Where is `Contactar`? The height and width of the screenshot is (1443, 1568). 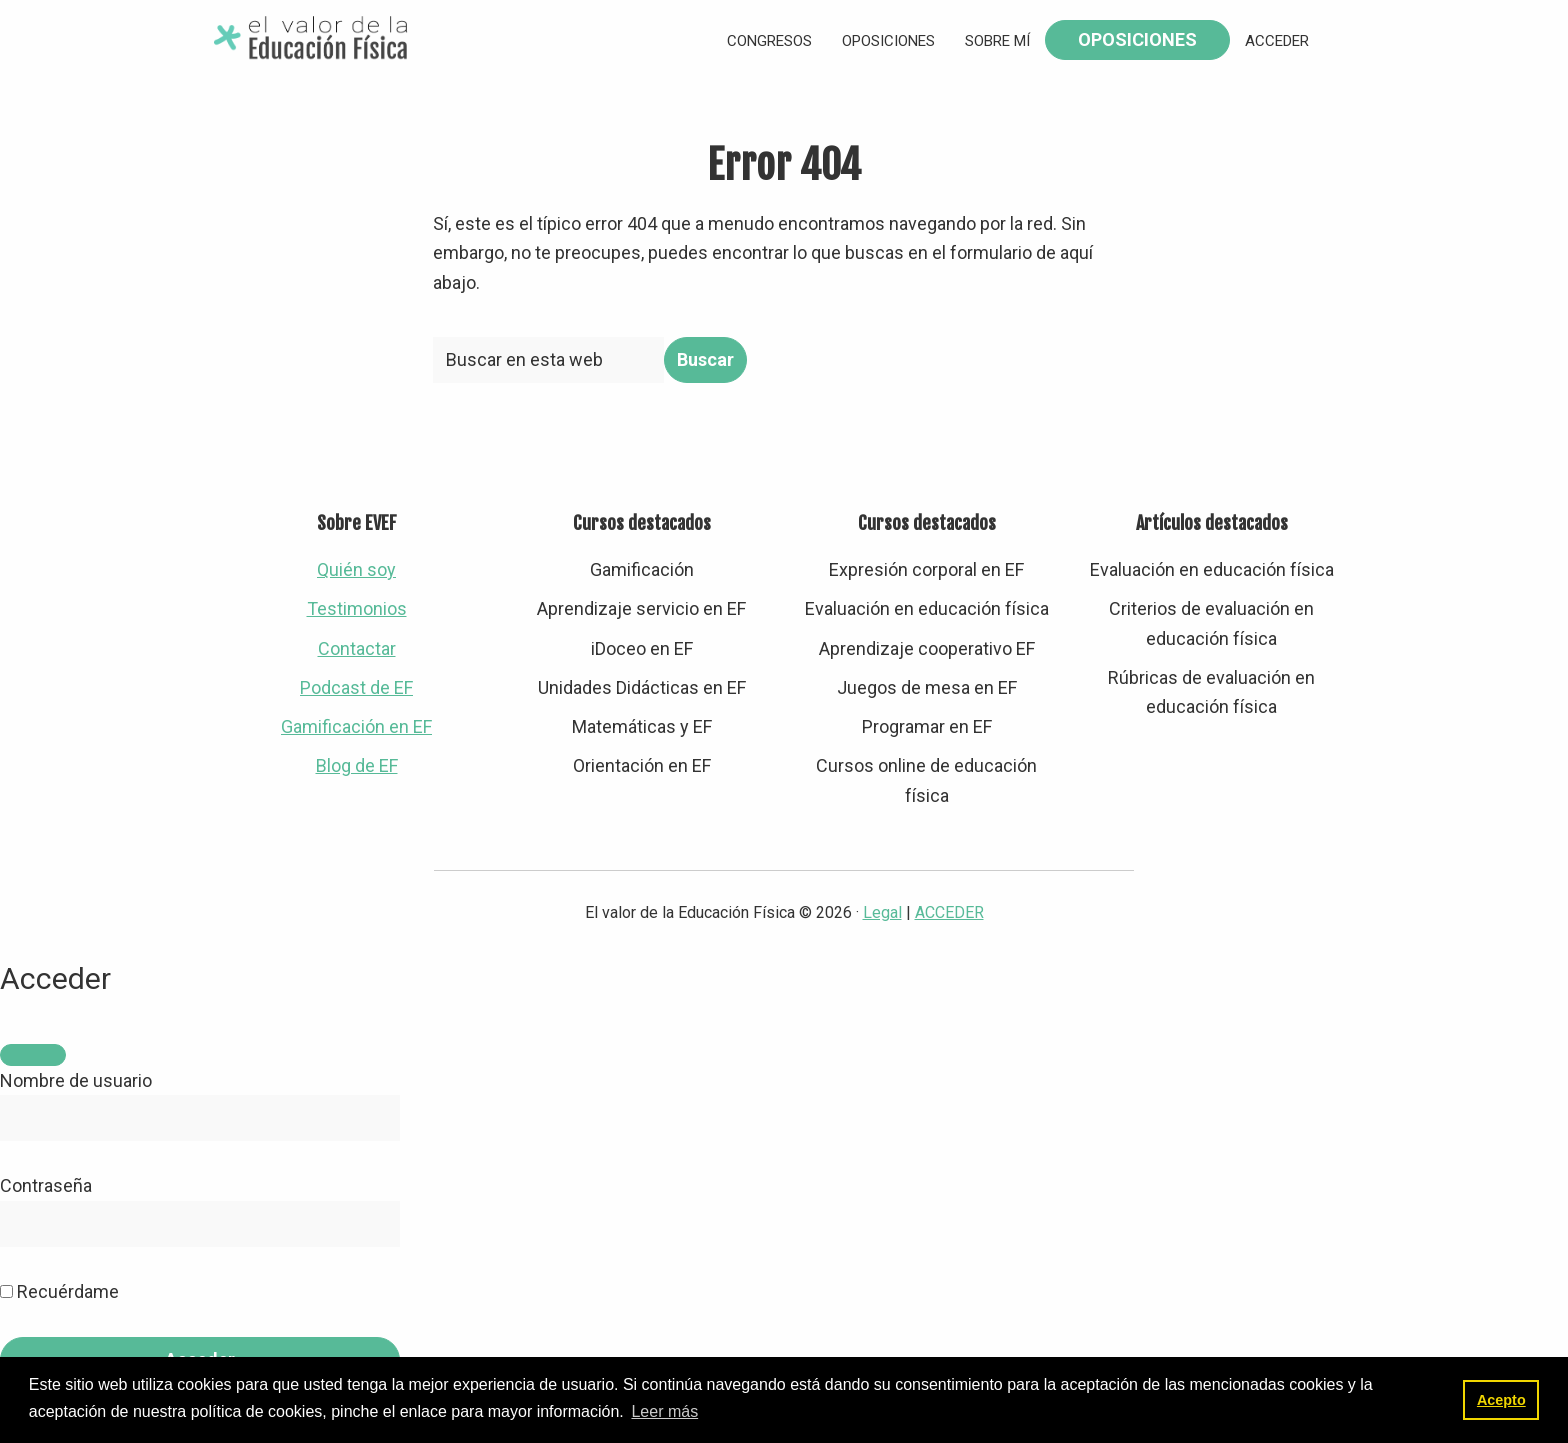 Contactar is located at coordinates (357, 648).